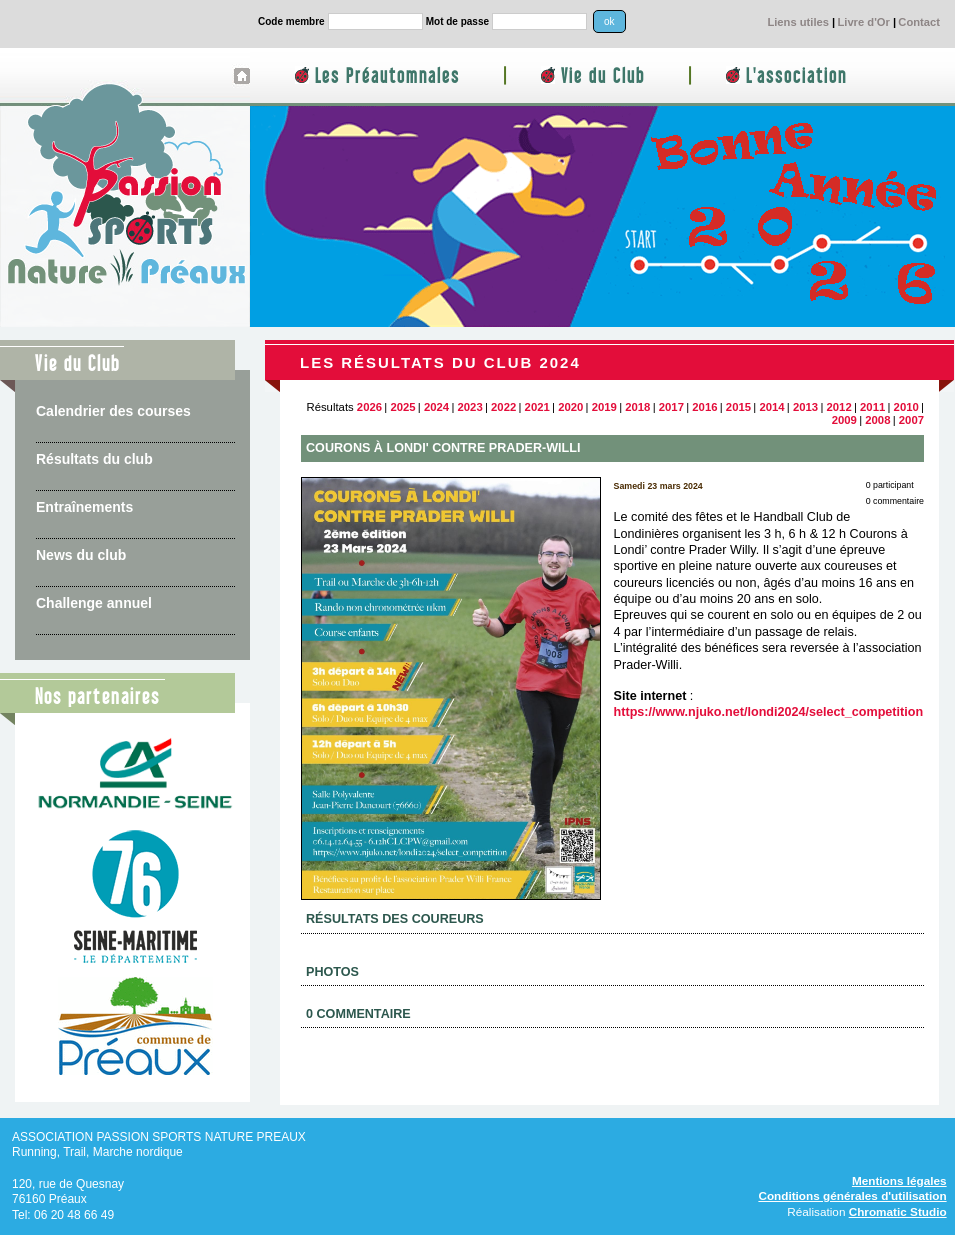 The height and width of the screenshot is (1235, 955). I want to click on 2011, so click(872, 407).